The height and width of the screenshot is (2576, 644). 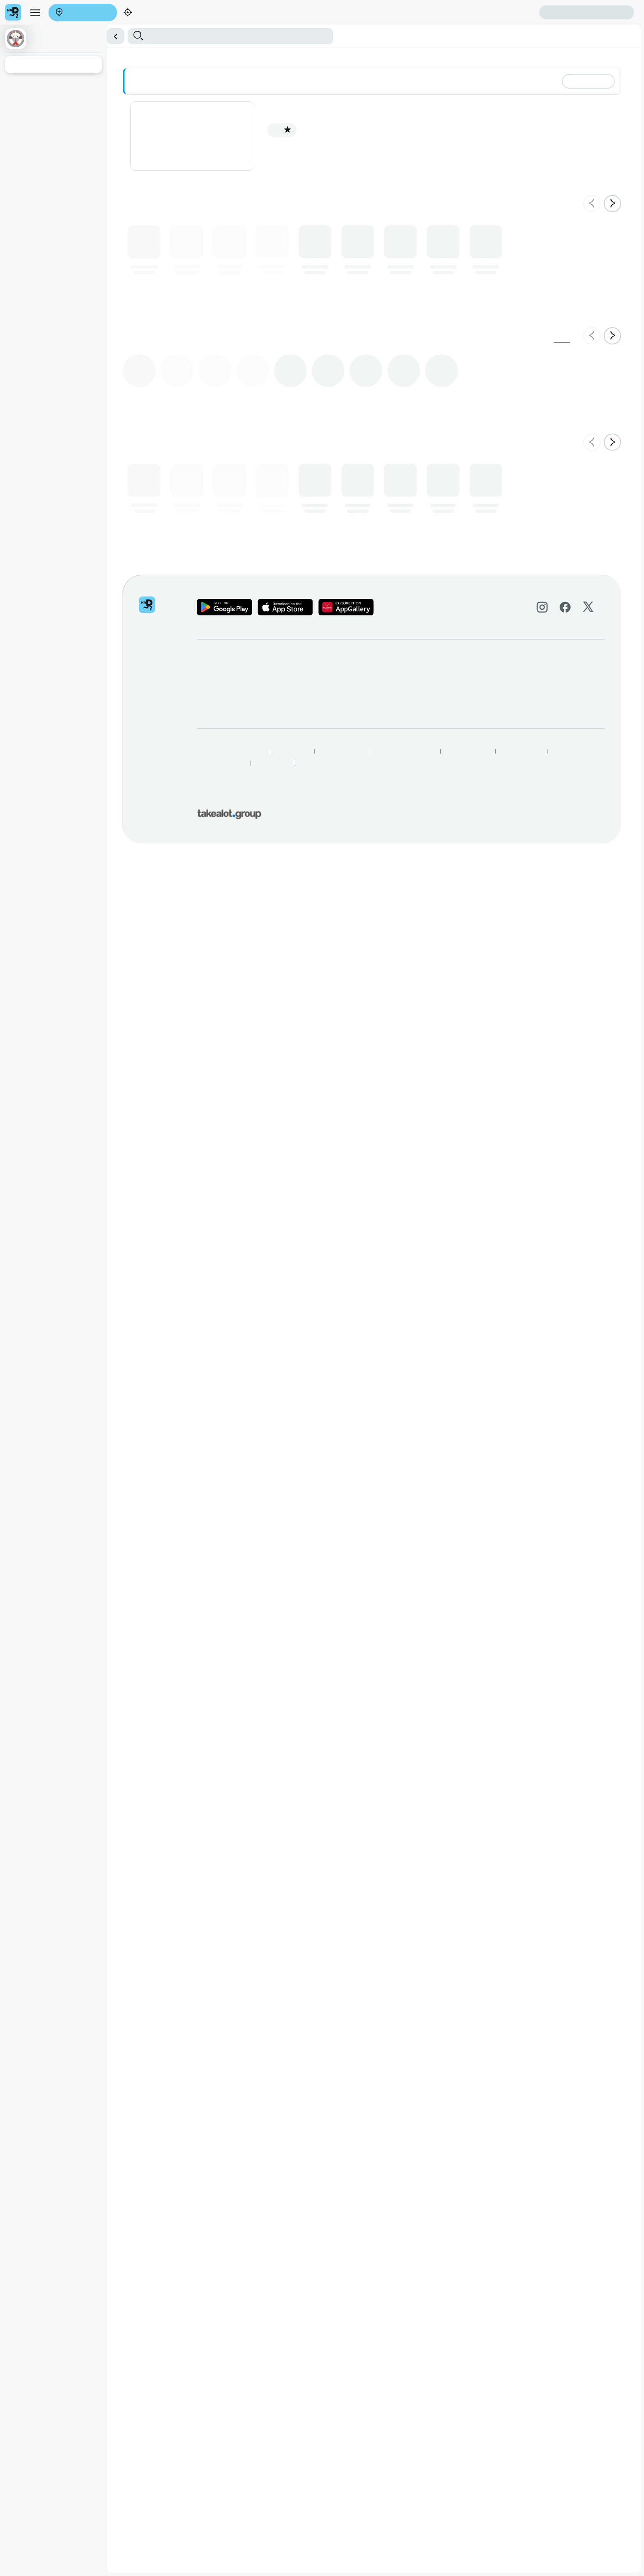 I want to click on Main Meals, so click(x=39, y=55).